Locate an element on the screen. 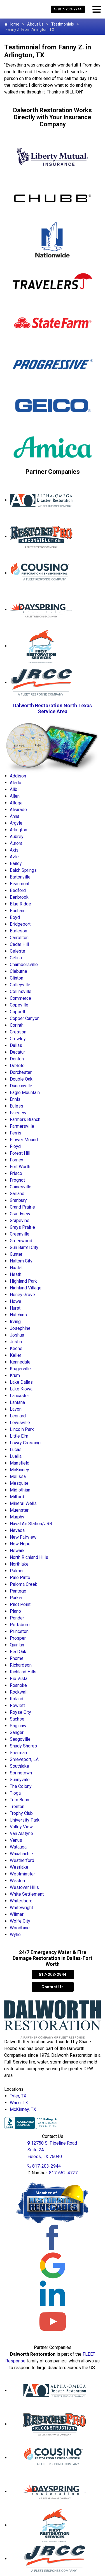 The height and width of the screenshot is (2576, 105). Woodbine is located at coordinates (20, 1927).